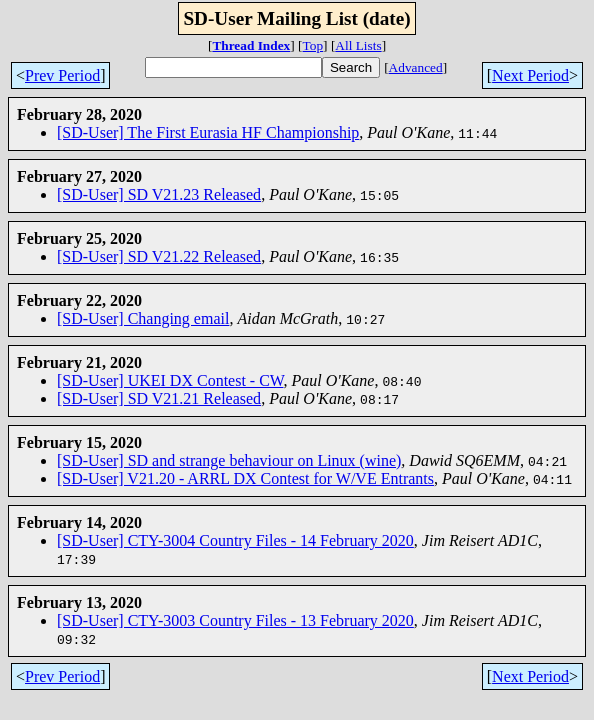  What do you see at coordinates (245, 478) in the screenshot?
I see `[SD-User] V21.20 - ARRL DX Contest for W/VE Entrants` at bounding box center [245, 478].